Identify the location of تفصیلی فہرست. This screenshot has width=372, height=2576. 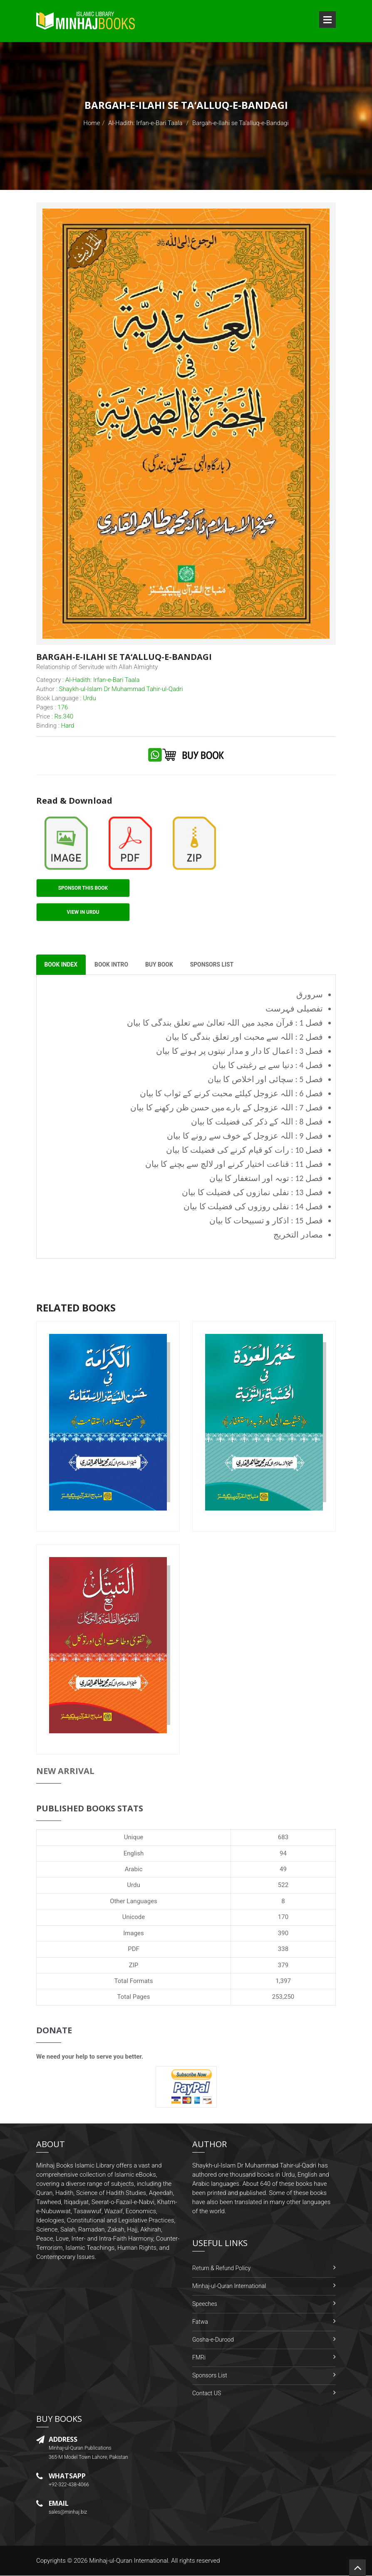
(294, 1009).